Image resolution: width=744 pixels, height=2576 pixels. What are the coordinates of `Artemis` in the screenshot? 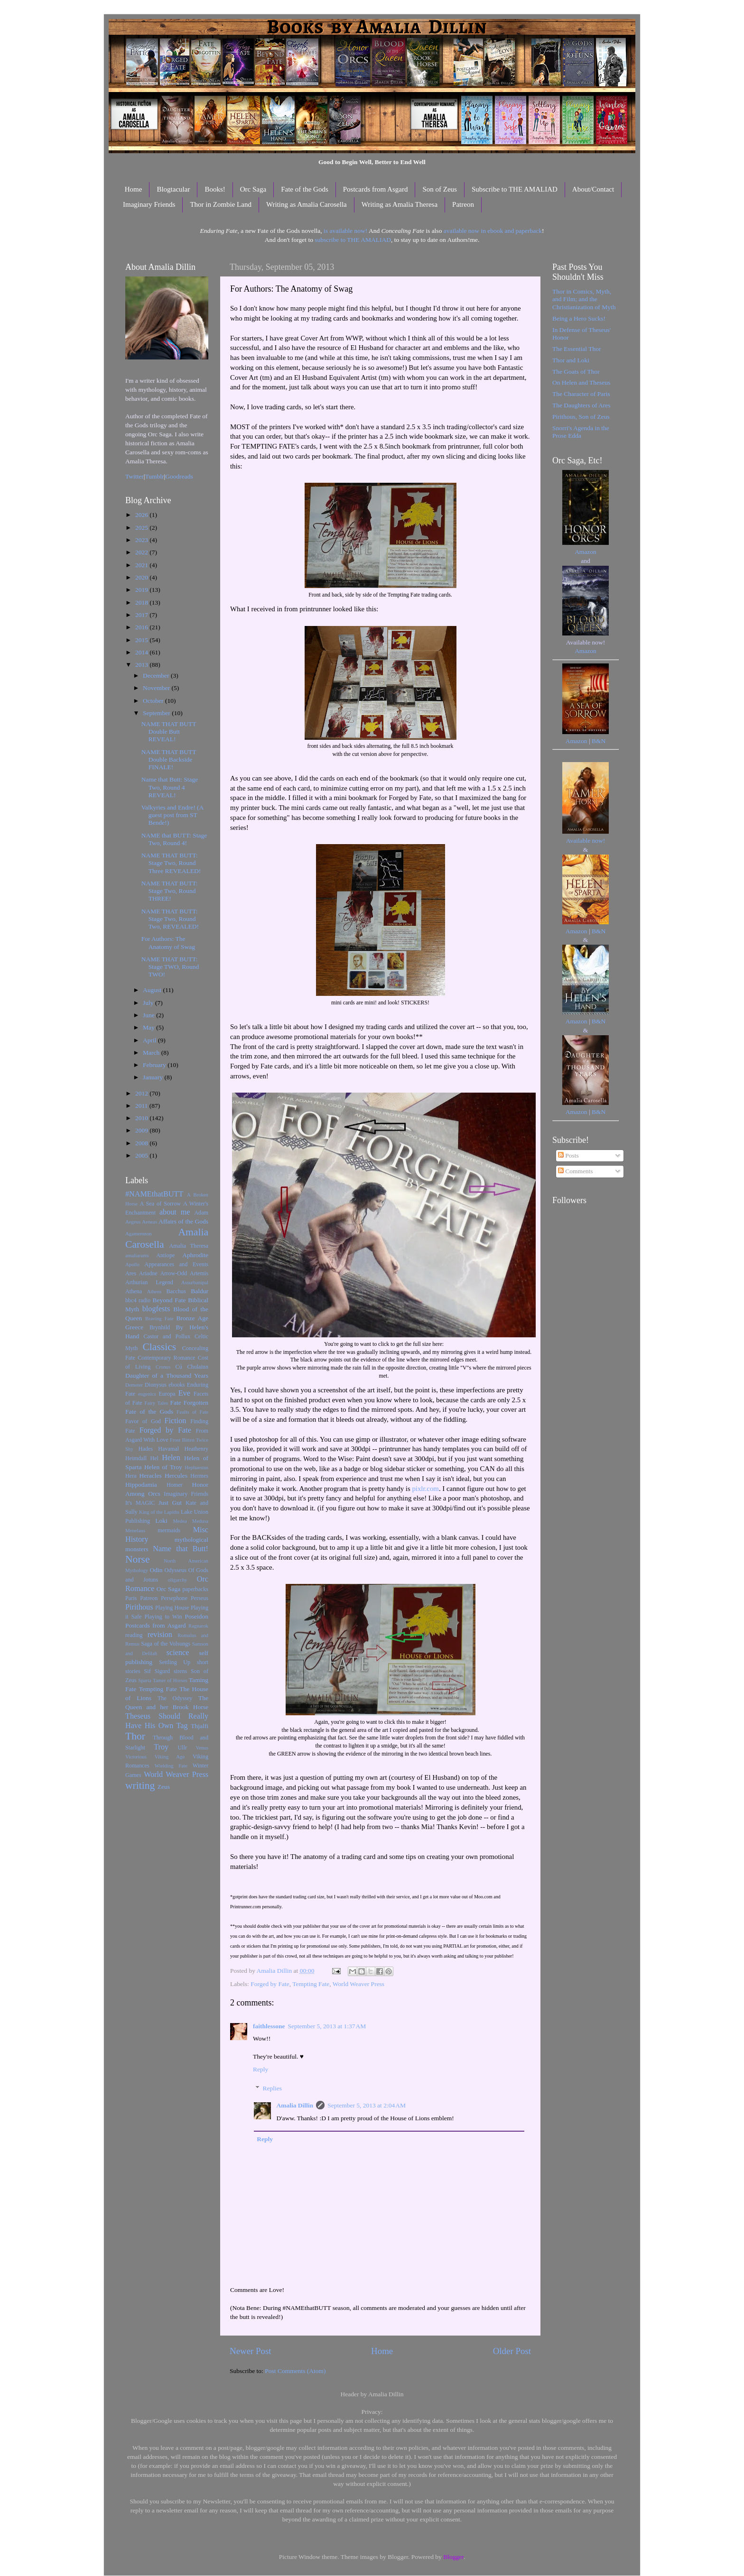 It's located at (199, 1273).